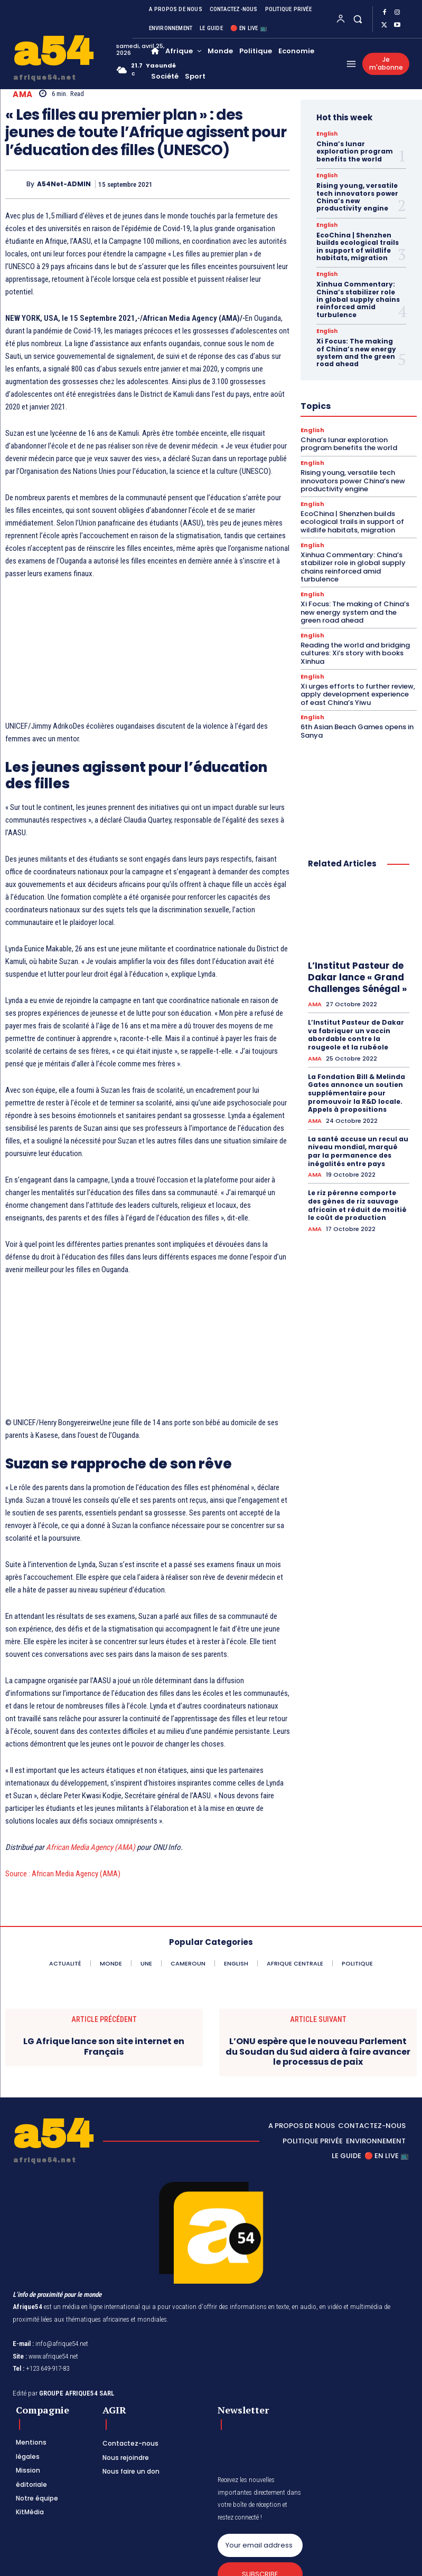 This screenshot has height=2576, width=422. What do you see at coordinates (103, 2046) in the screenshot?
I see `LG Afrique lance son site internet en Français` at bounding box center [103, 2046].